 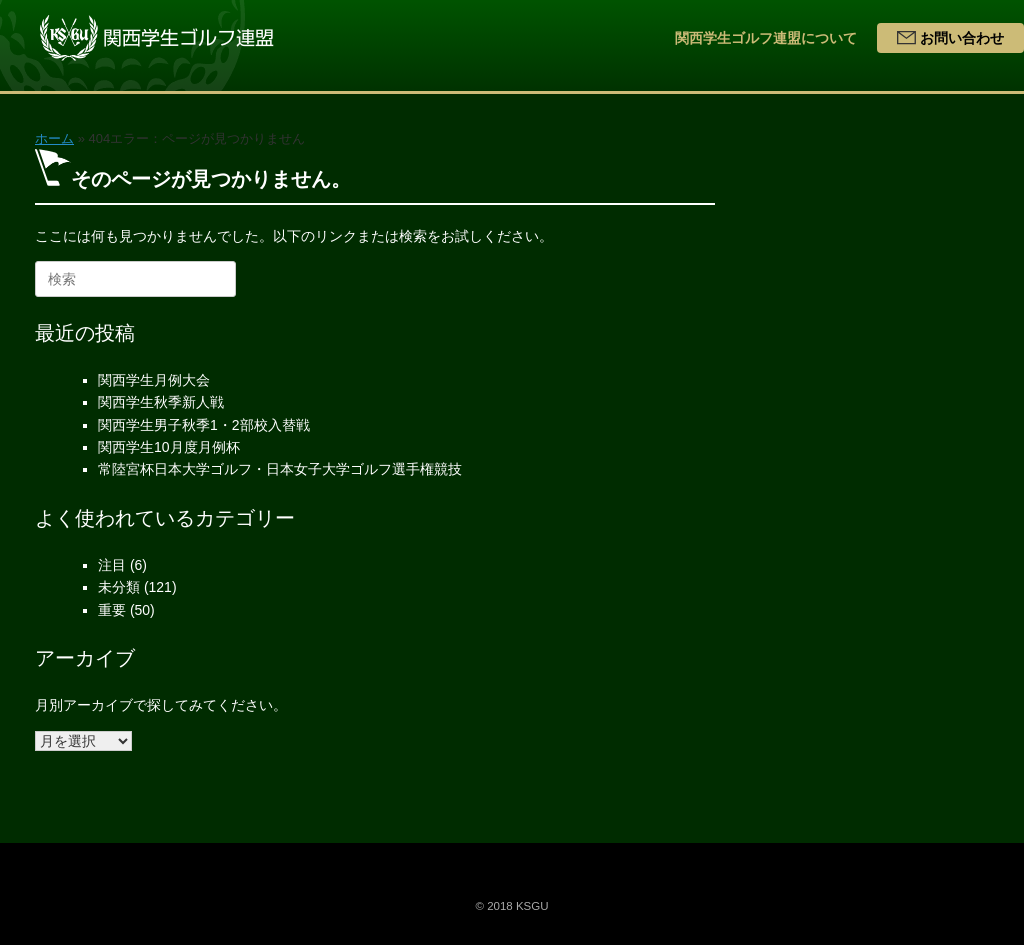 I want to click on 常陸宮杯日本大学ゴルフ・日本女子大学ゴルフ選手権競技, so click(x=280, y=469).